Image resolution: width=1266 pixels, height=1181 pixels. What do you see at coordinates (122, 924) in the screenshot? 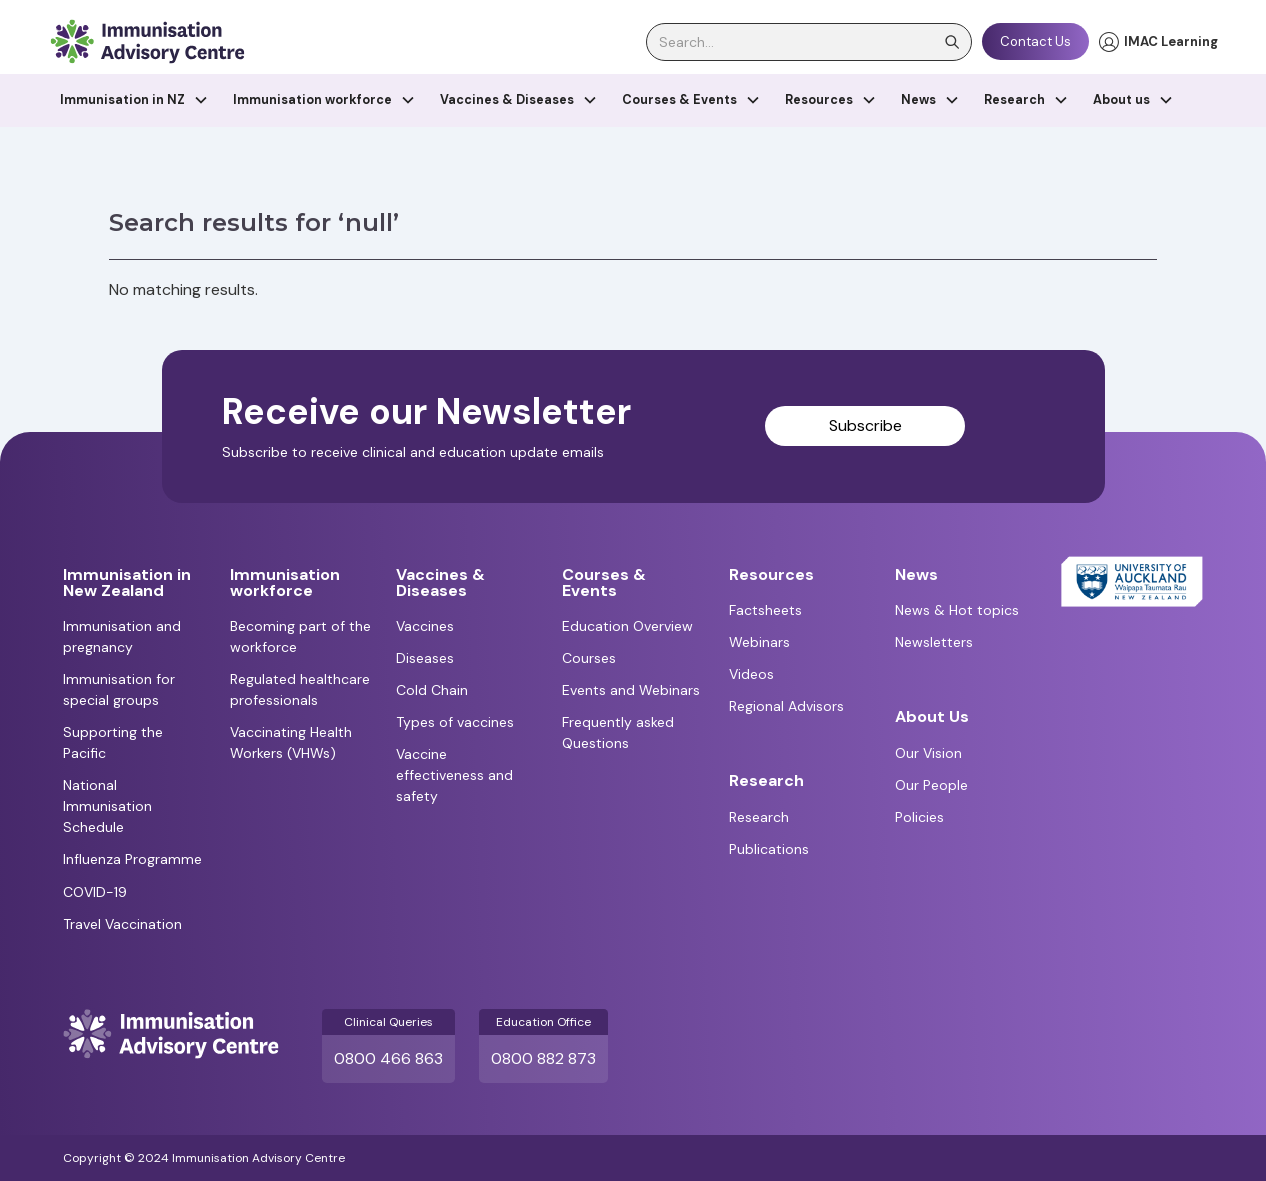
I see `Travel Vaccination` at bounding box center [122, 924].